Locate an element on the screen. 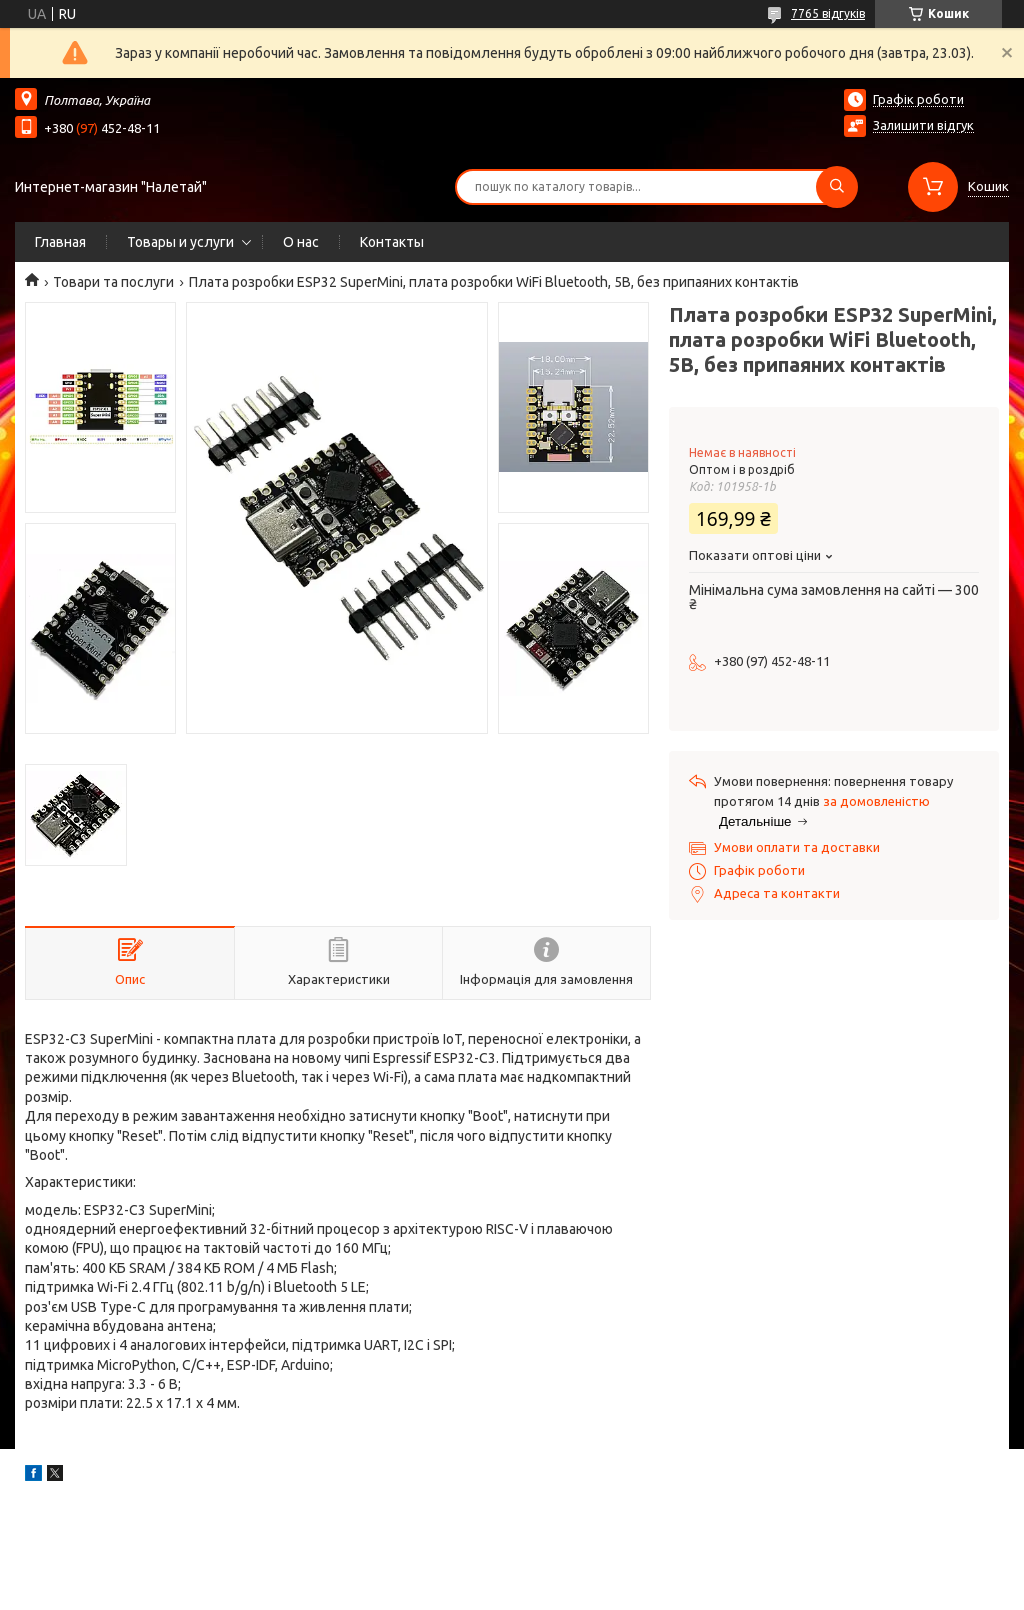 Image resolution: width=1024 pixels, height=1610 pixels. 7765 відгуків is located at coordinates (828, 13).